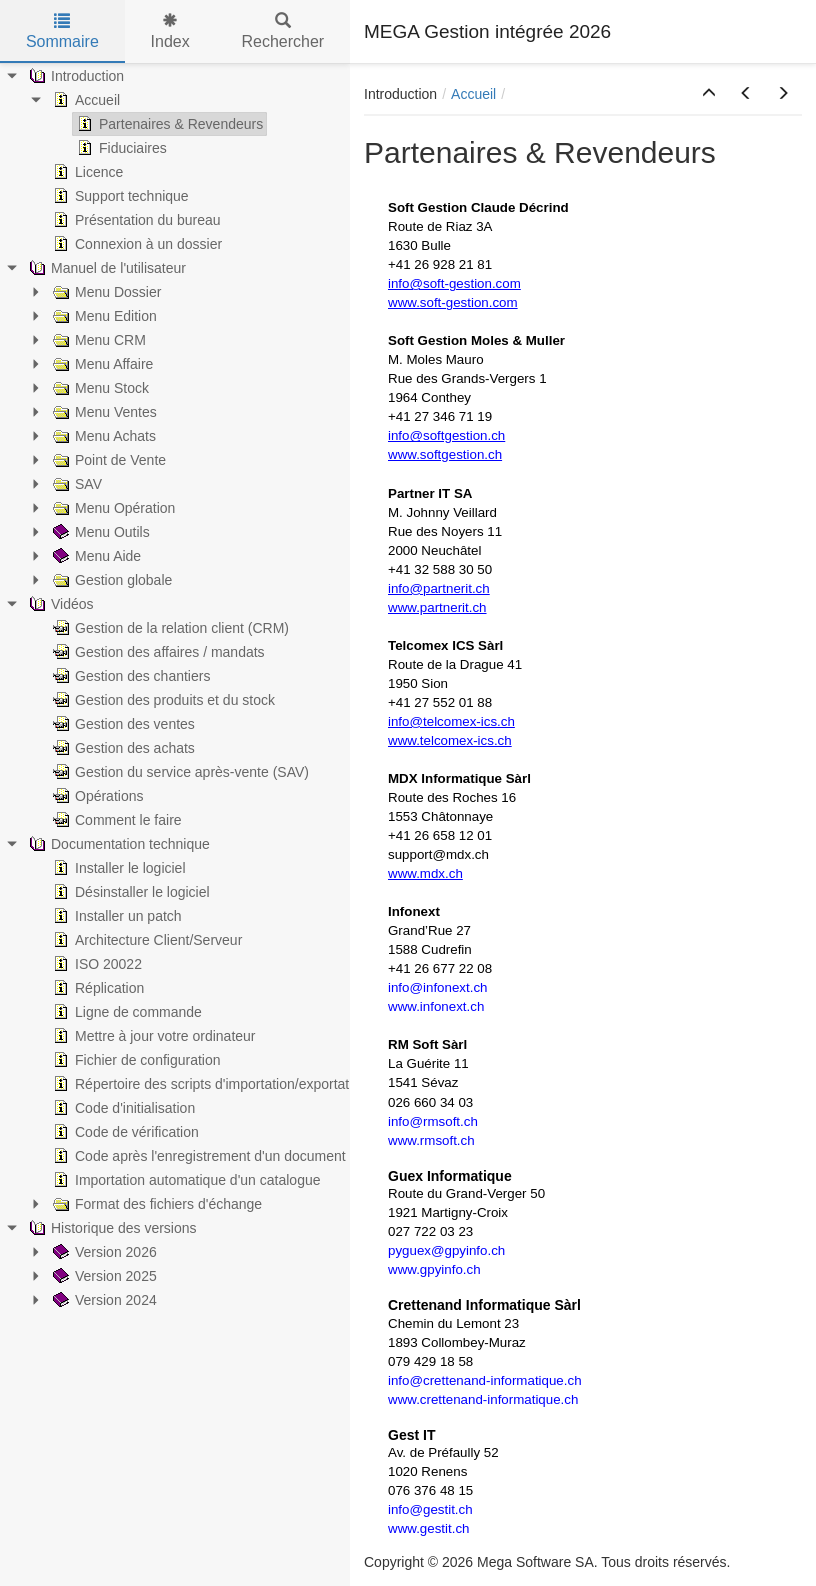 The height and width of the screenshot is (1586, 816). What do you see at coordinates (103, 316) in the screenshot?
I see `Menu Edition [treeitem]` at bounding box center [103, 316].